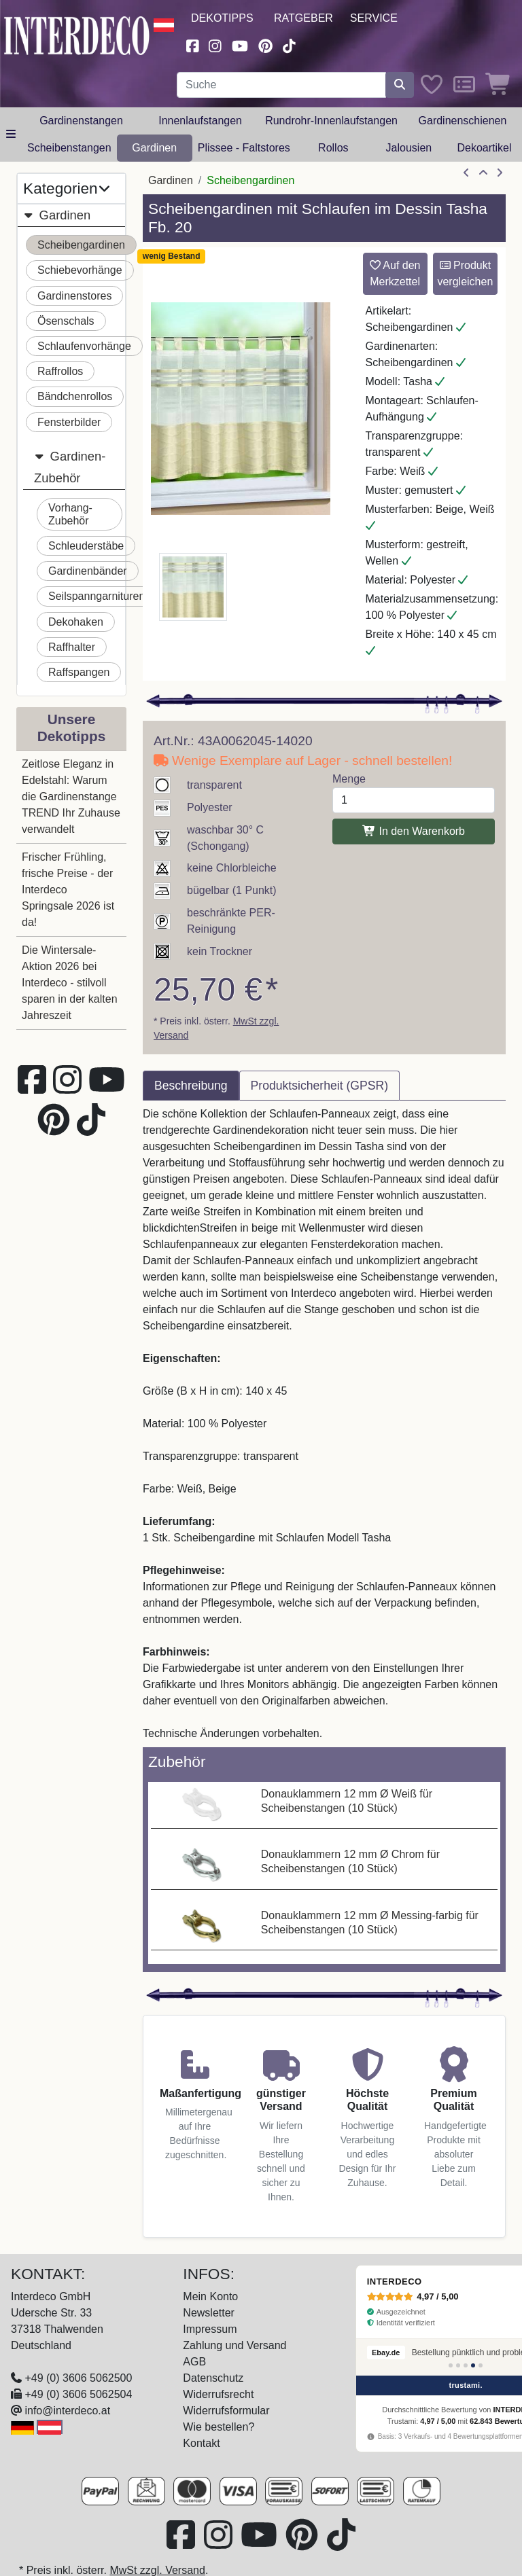 This screenshot has width=522, height=2576. I want to click on Datenschutz, so click(213, 2378).